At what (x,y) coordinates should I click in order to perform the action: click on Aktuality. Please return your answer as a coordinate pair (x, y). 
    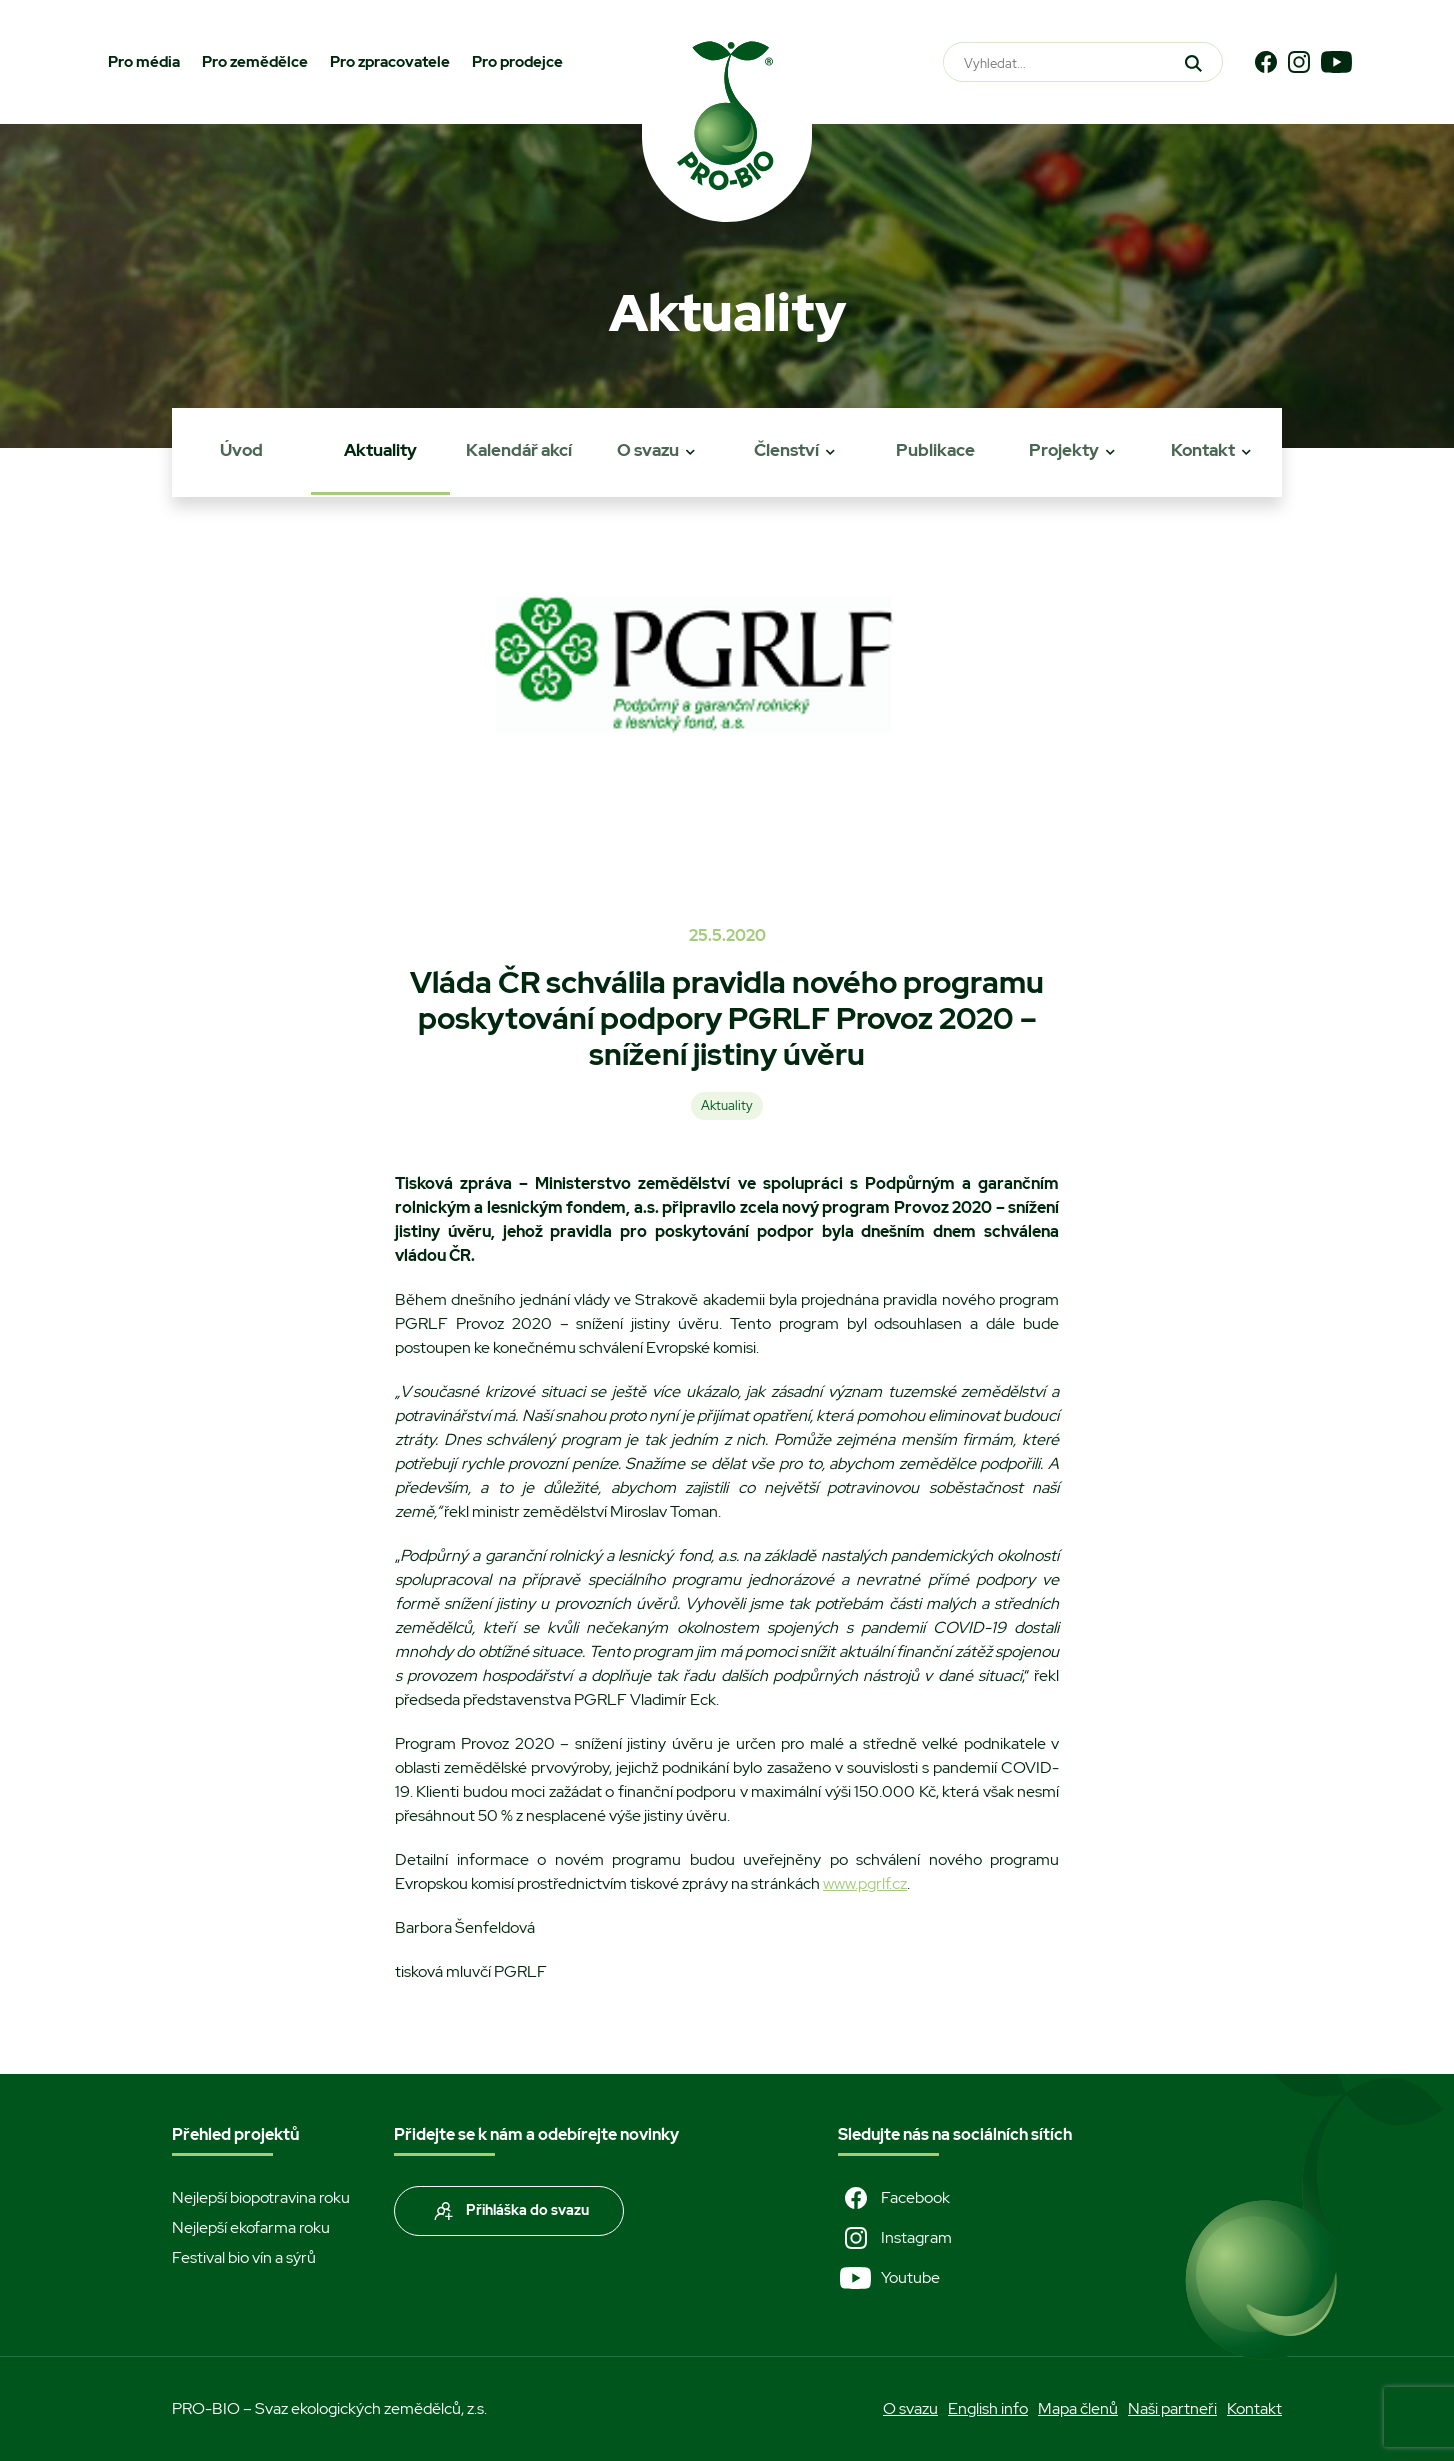
    Looking at the image, I should click on (380, 450).